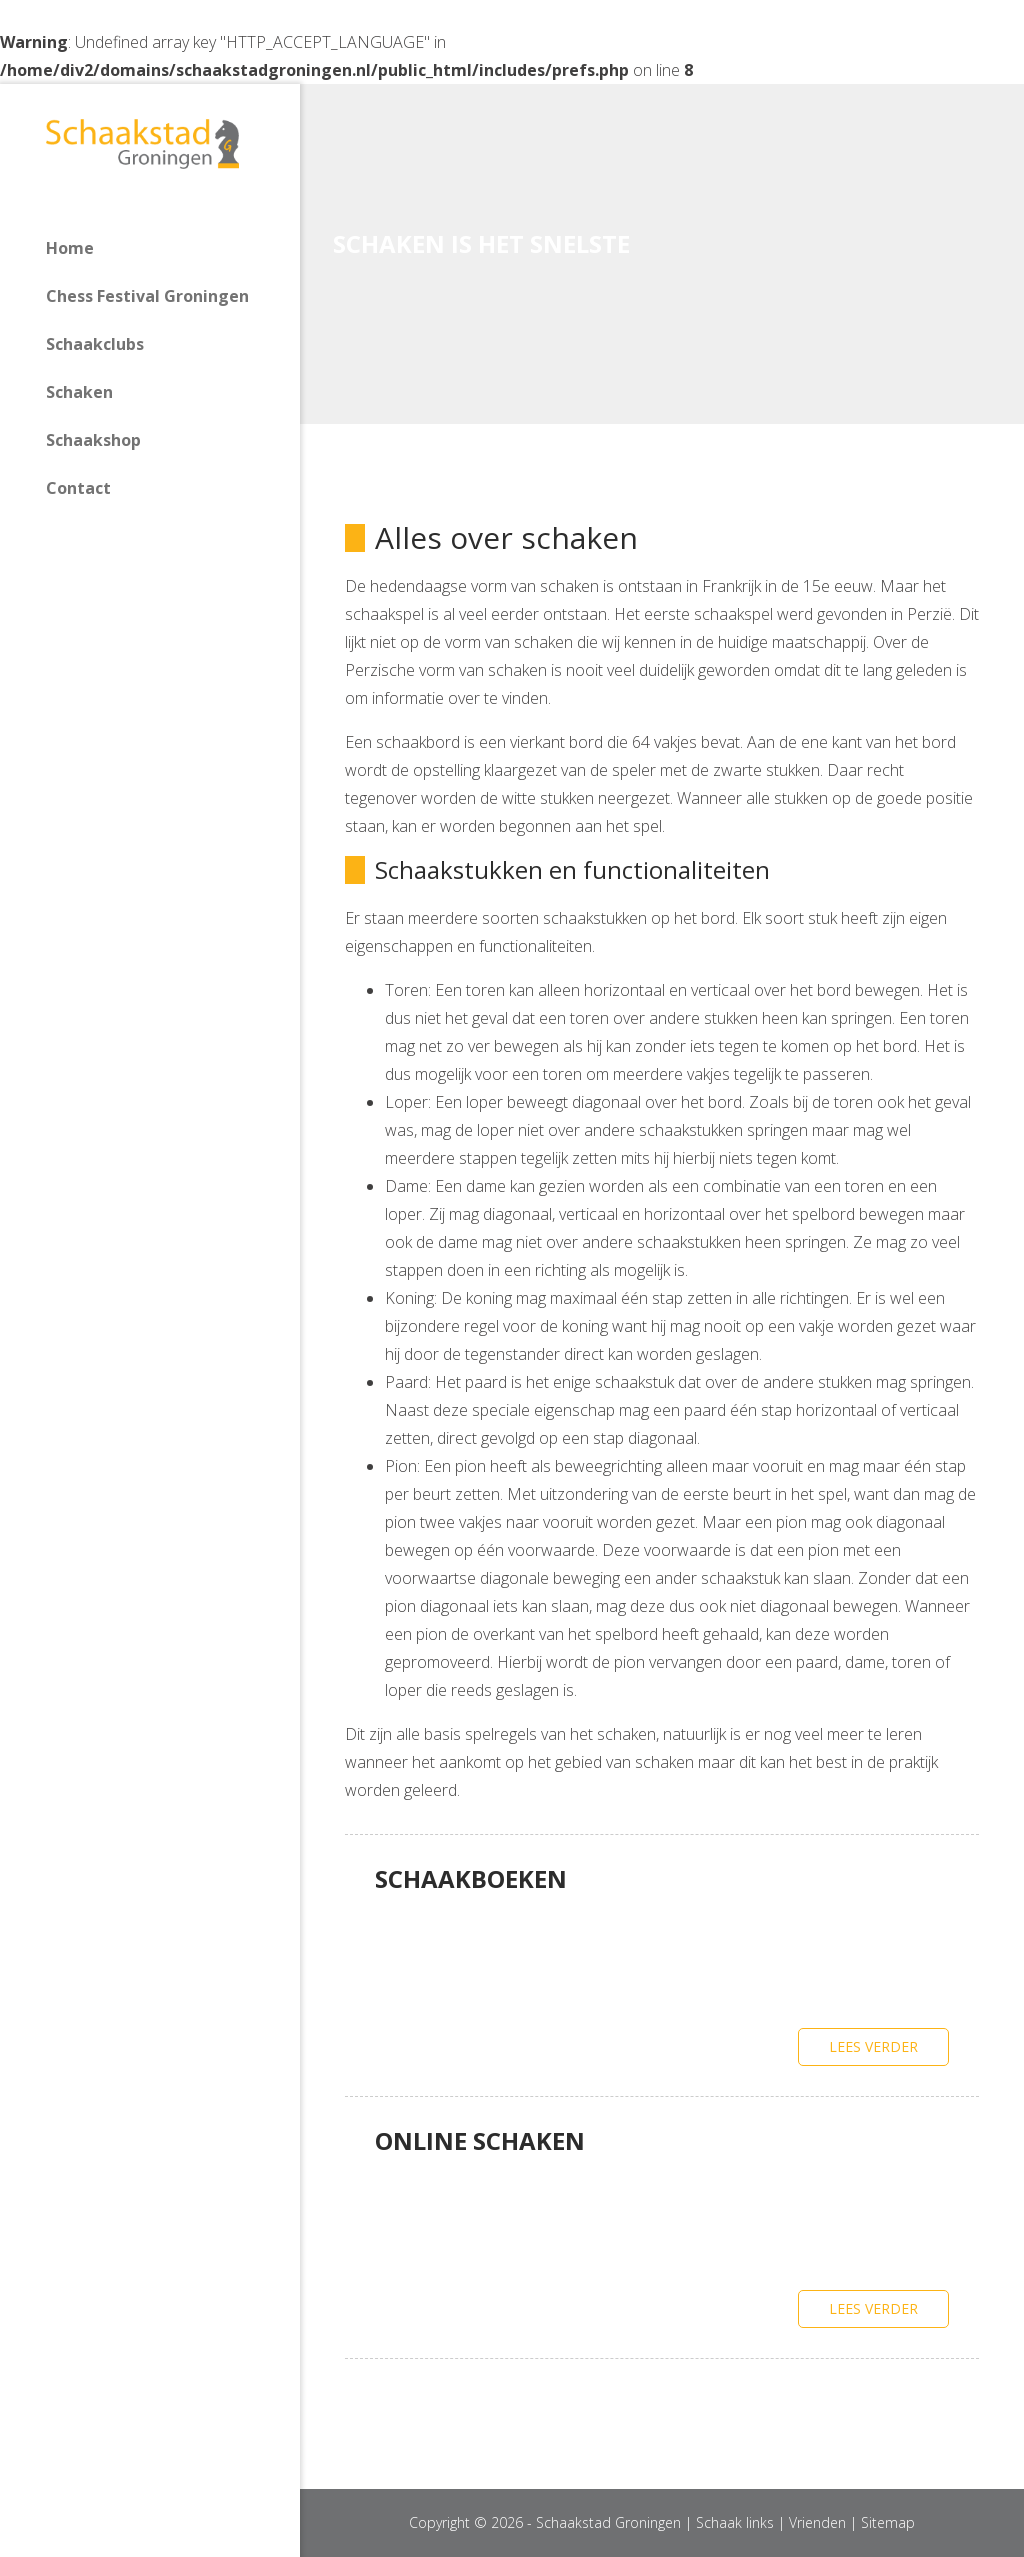 The width and height of the screenshot is (1024, 2557). Describe the element at coordinates (817, 2522) in the screenshot. I see `Vrienden` at that location.